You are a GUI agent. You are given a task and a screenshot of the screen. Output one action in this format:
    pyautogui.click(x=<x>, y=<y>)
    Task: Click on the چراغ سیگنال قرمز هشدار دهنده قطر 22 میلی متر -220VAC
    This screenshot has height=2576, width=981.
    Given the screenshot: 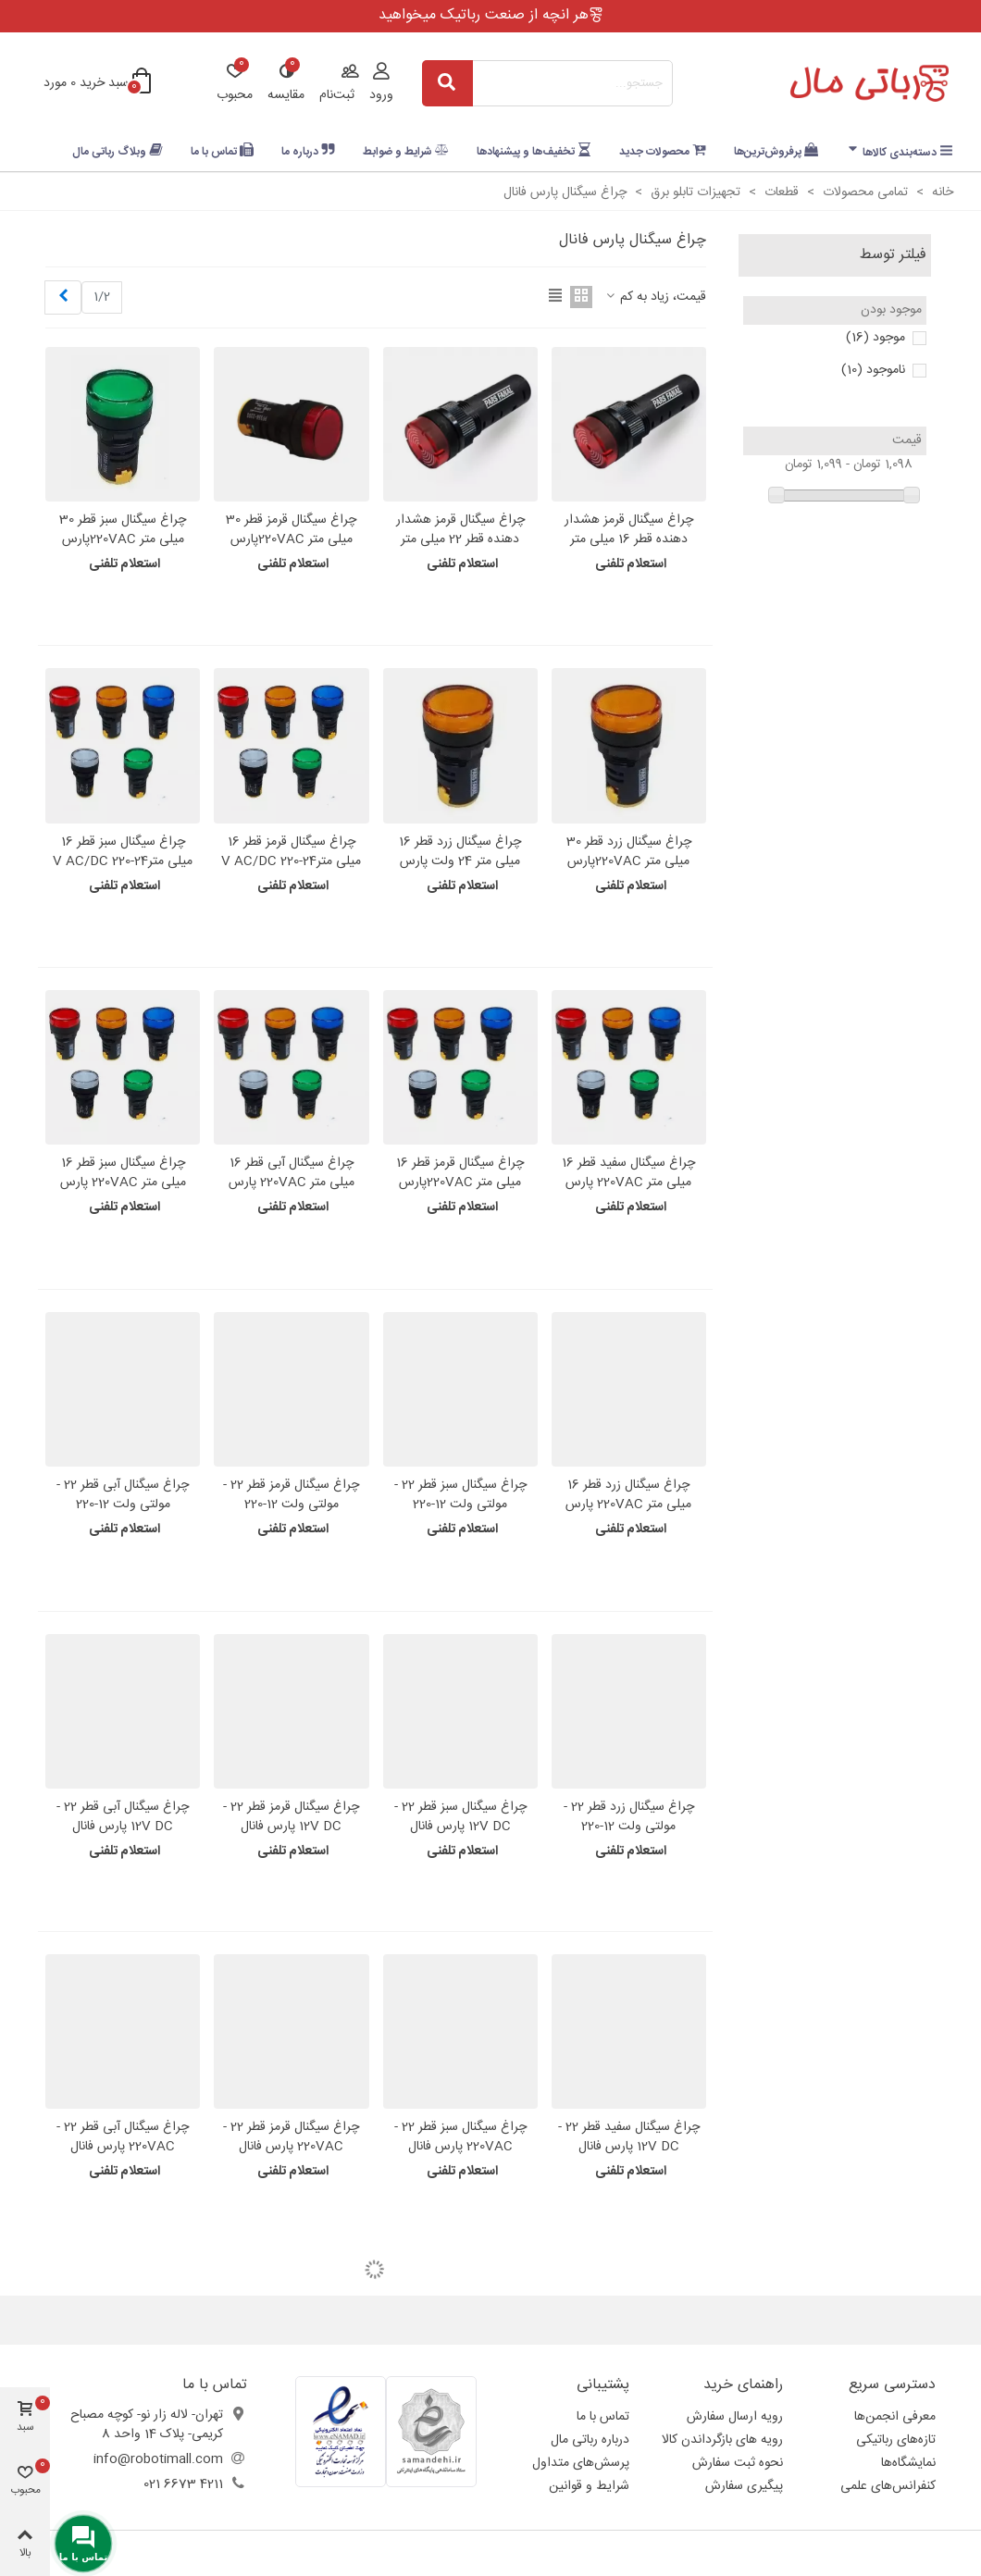 What is the action you would take?
    pyautogui.click(x=460, y=540)
    